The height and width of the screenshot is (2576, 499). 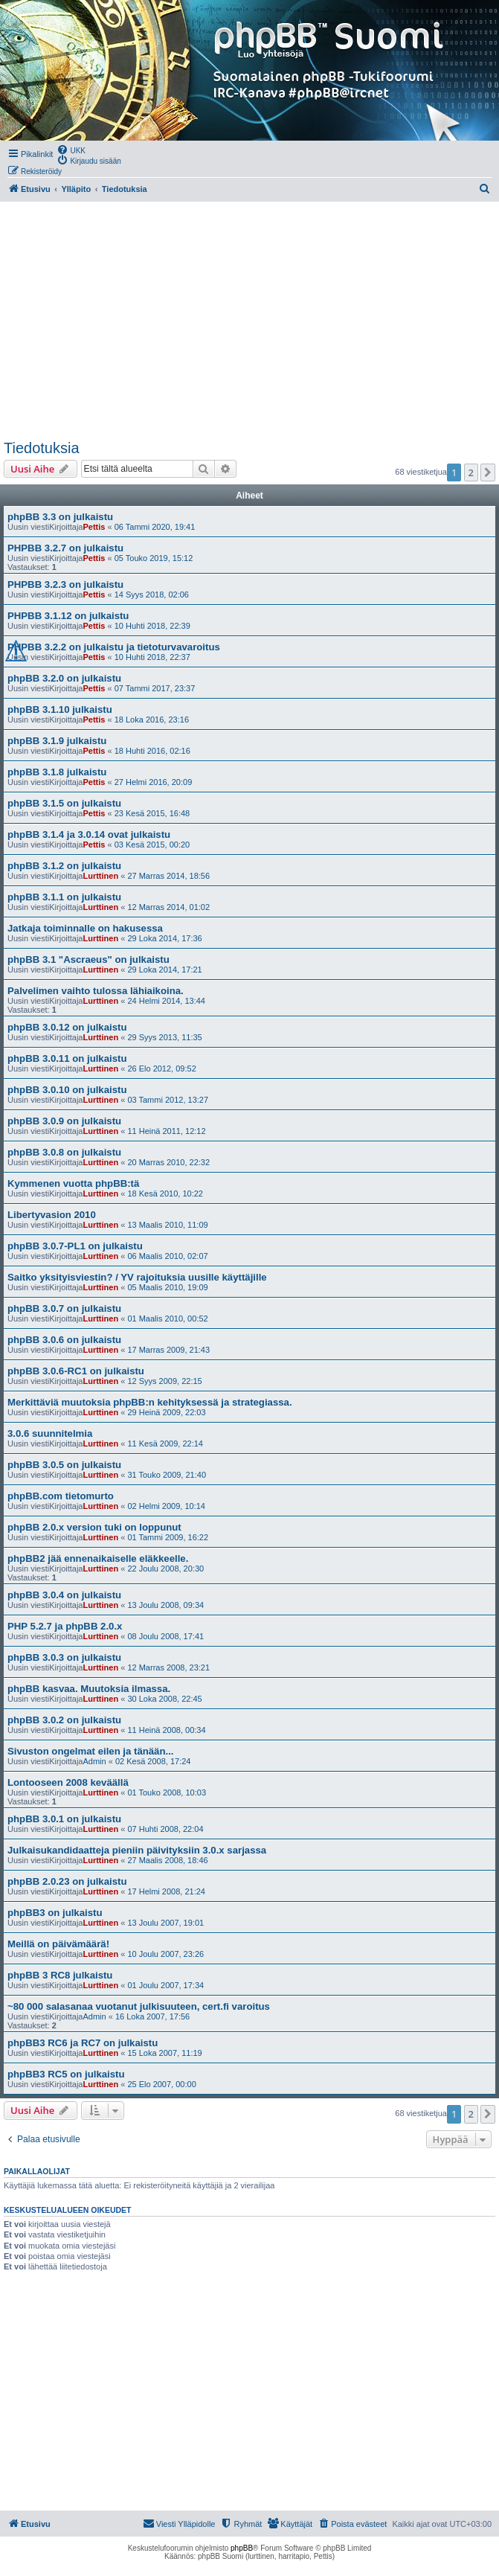 I want to click on 01 Joulu 2007, 17:34, so click(x=165, y=1985).